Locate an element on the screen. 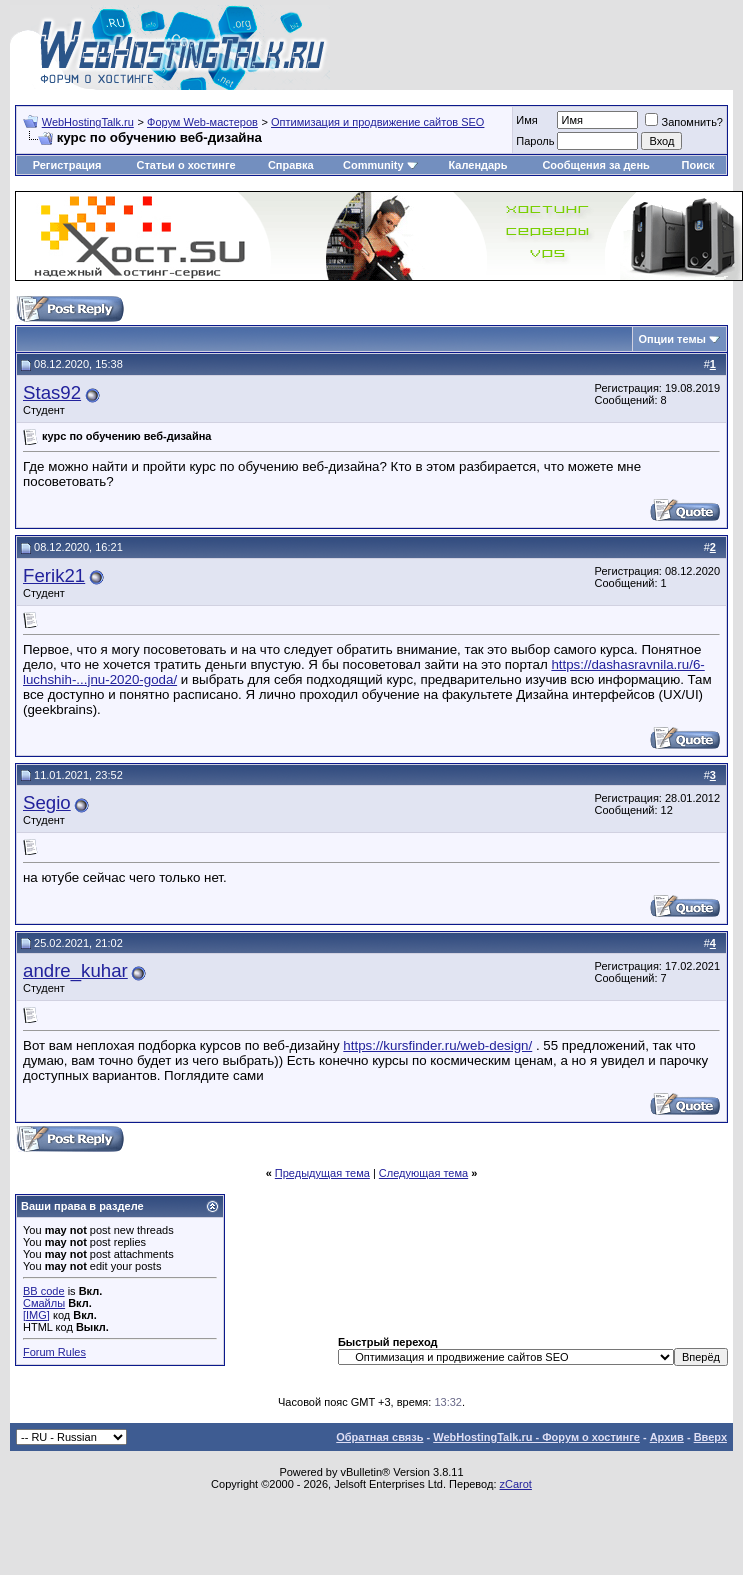  Запомнить? is located at coordinates (684, 122).